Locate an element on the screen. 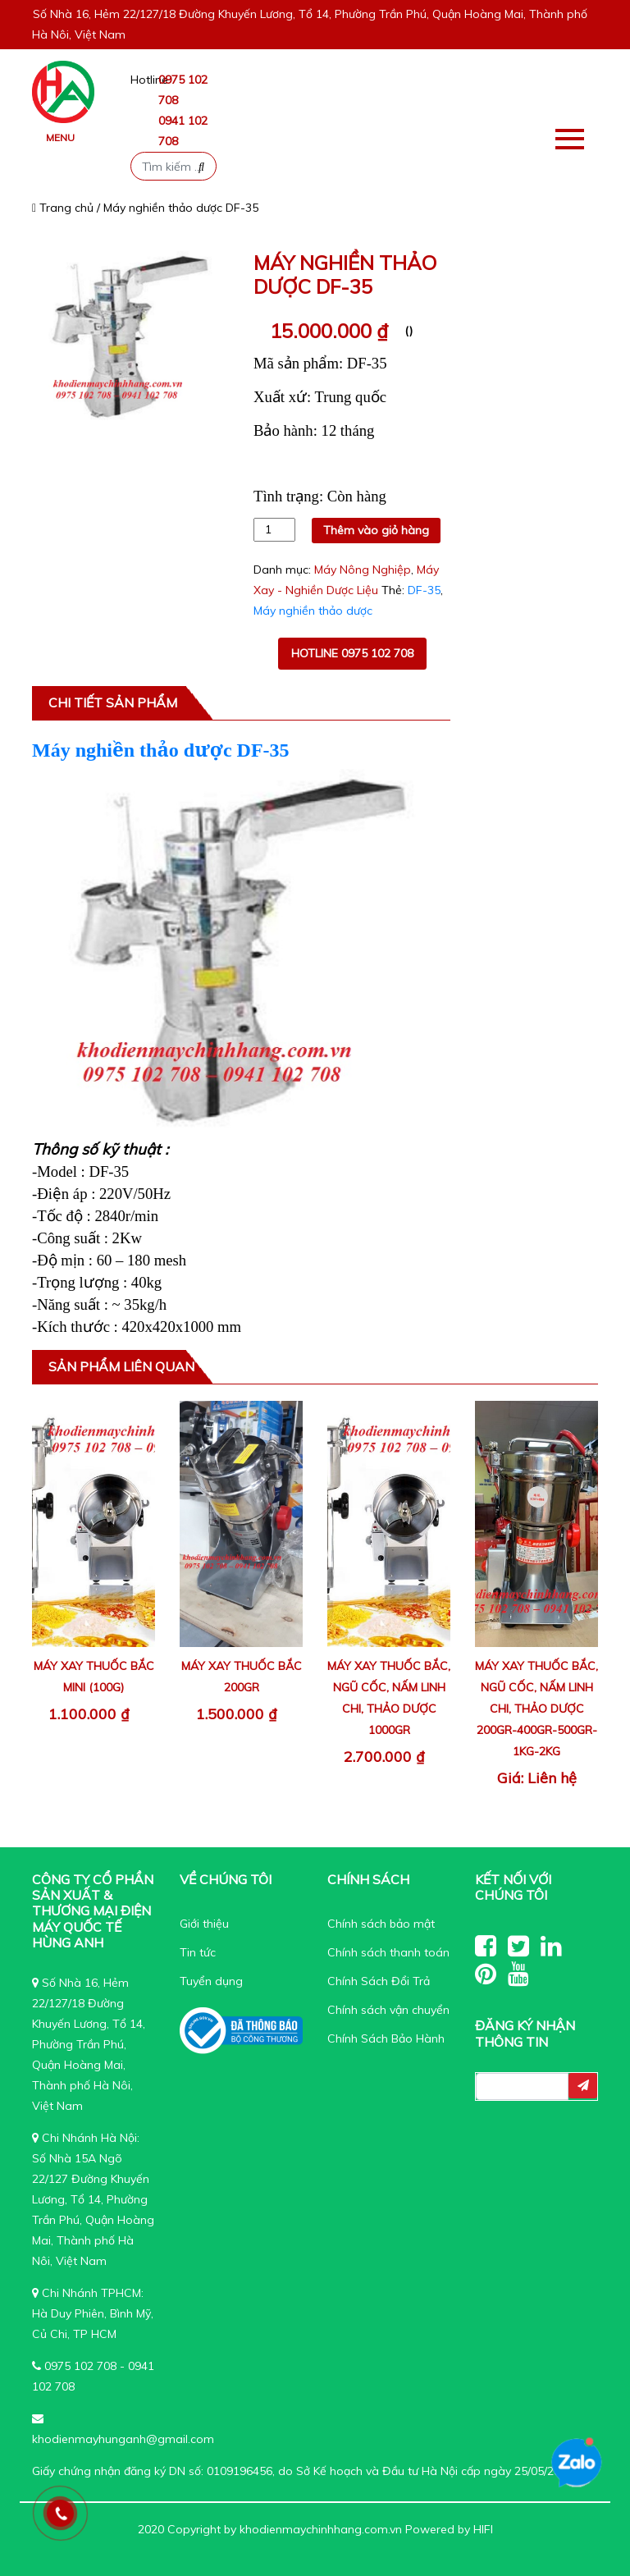  Giới thiệu is located at coordinates (204, 1923).